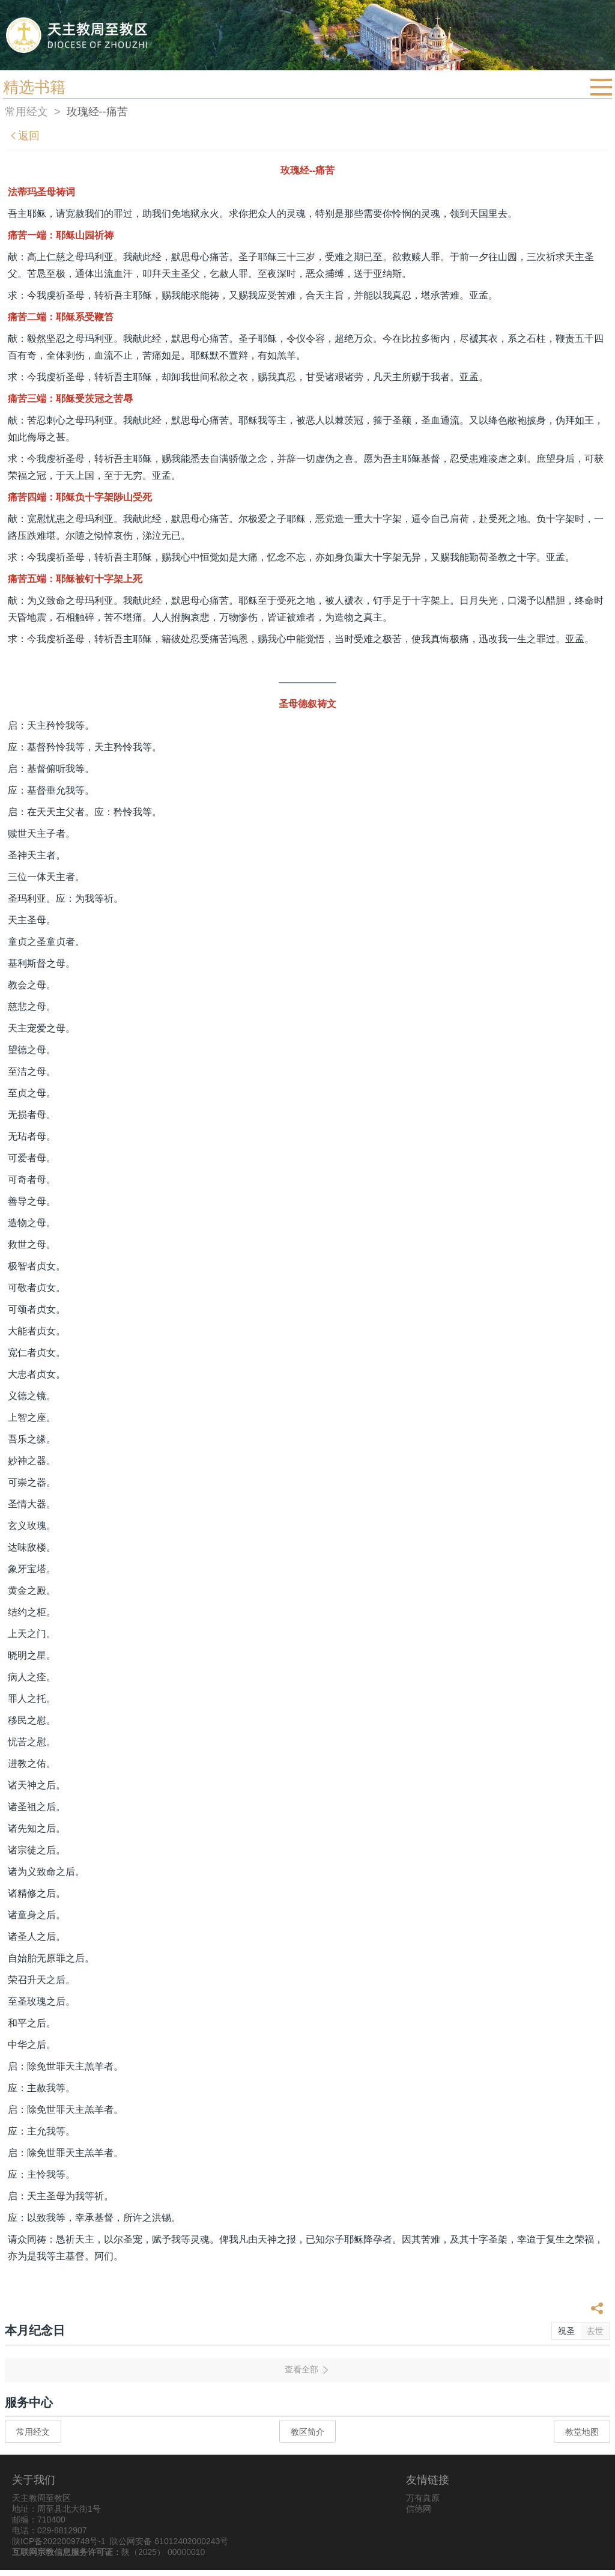 This screenshot has width=615, height=2576. What do you see at coordinates (595, 2331) in the screenshot?
I see `去世` at bounding box center [595, 2331].